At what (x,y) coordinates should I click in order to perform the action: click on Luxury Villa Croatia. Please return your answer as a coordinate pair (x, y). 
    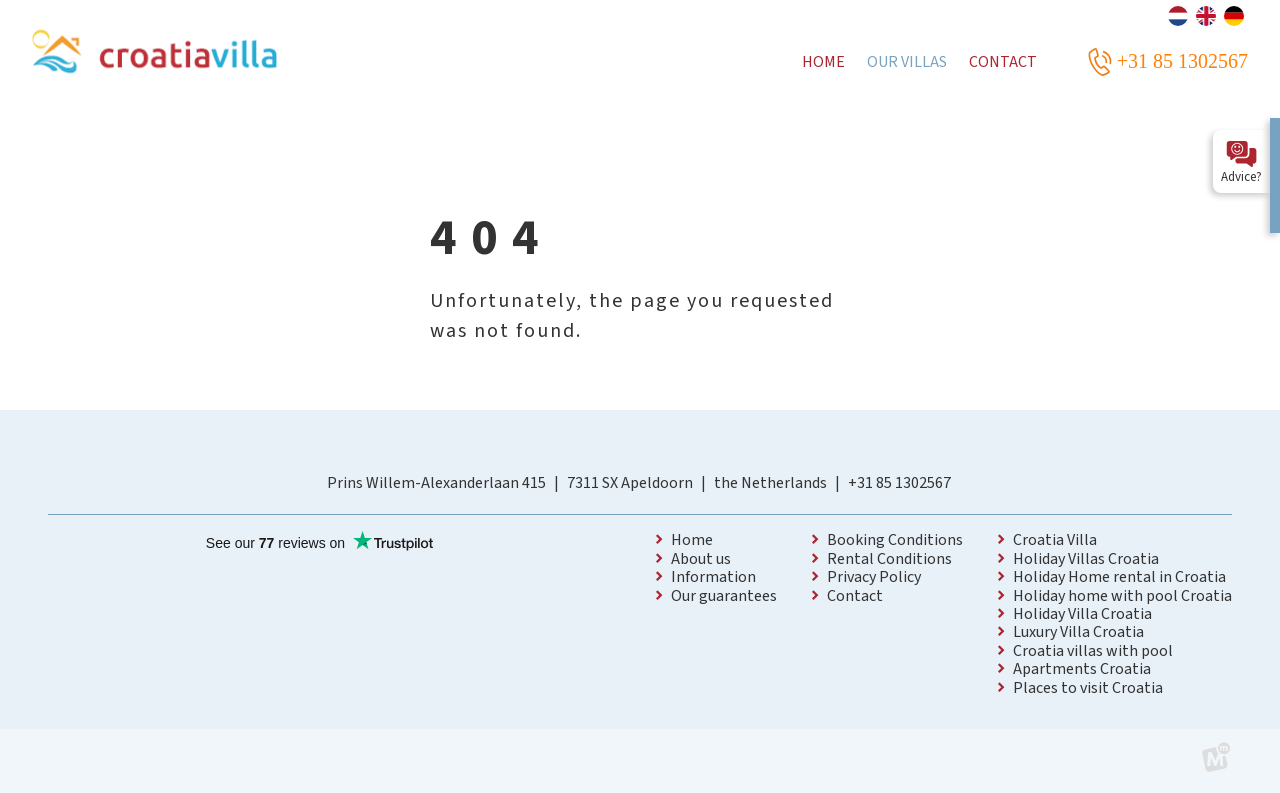
    Looking at the image, I should click on (1078, 632).